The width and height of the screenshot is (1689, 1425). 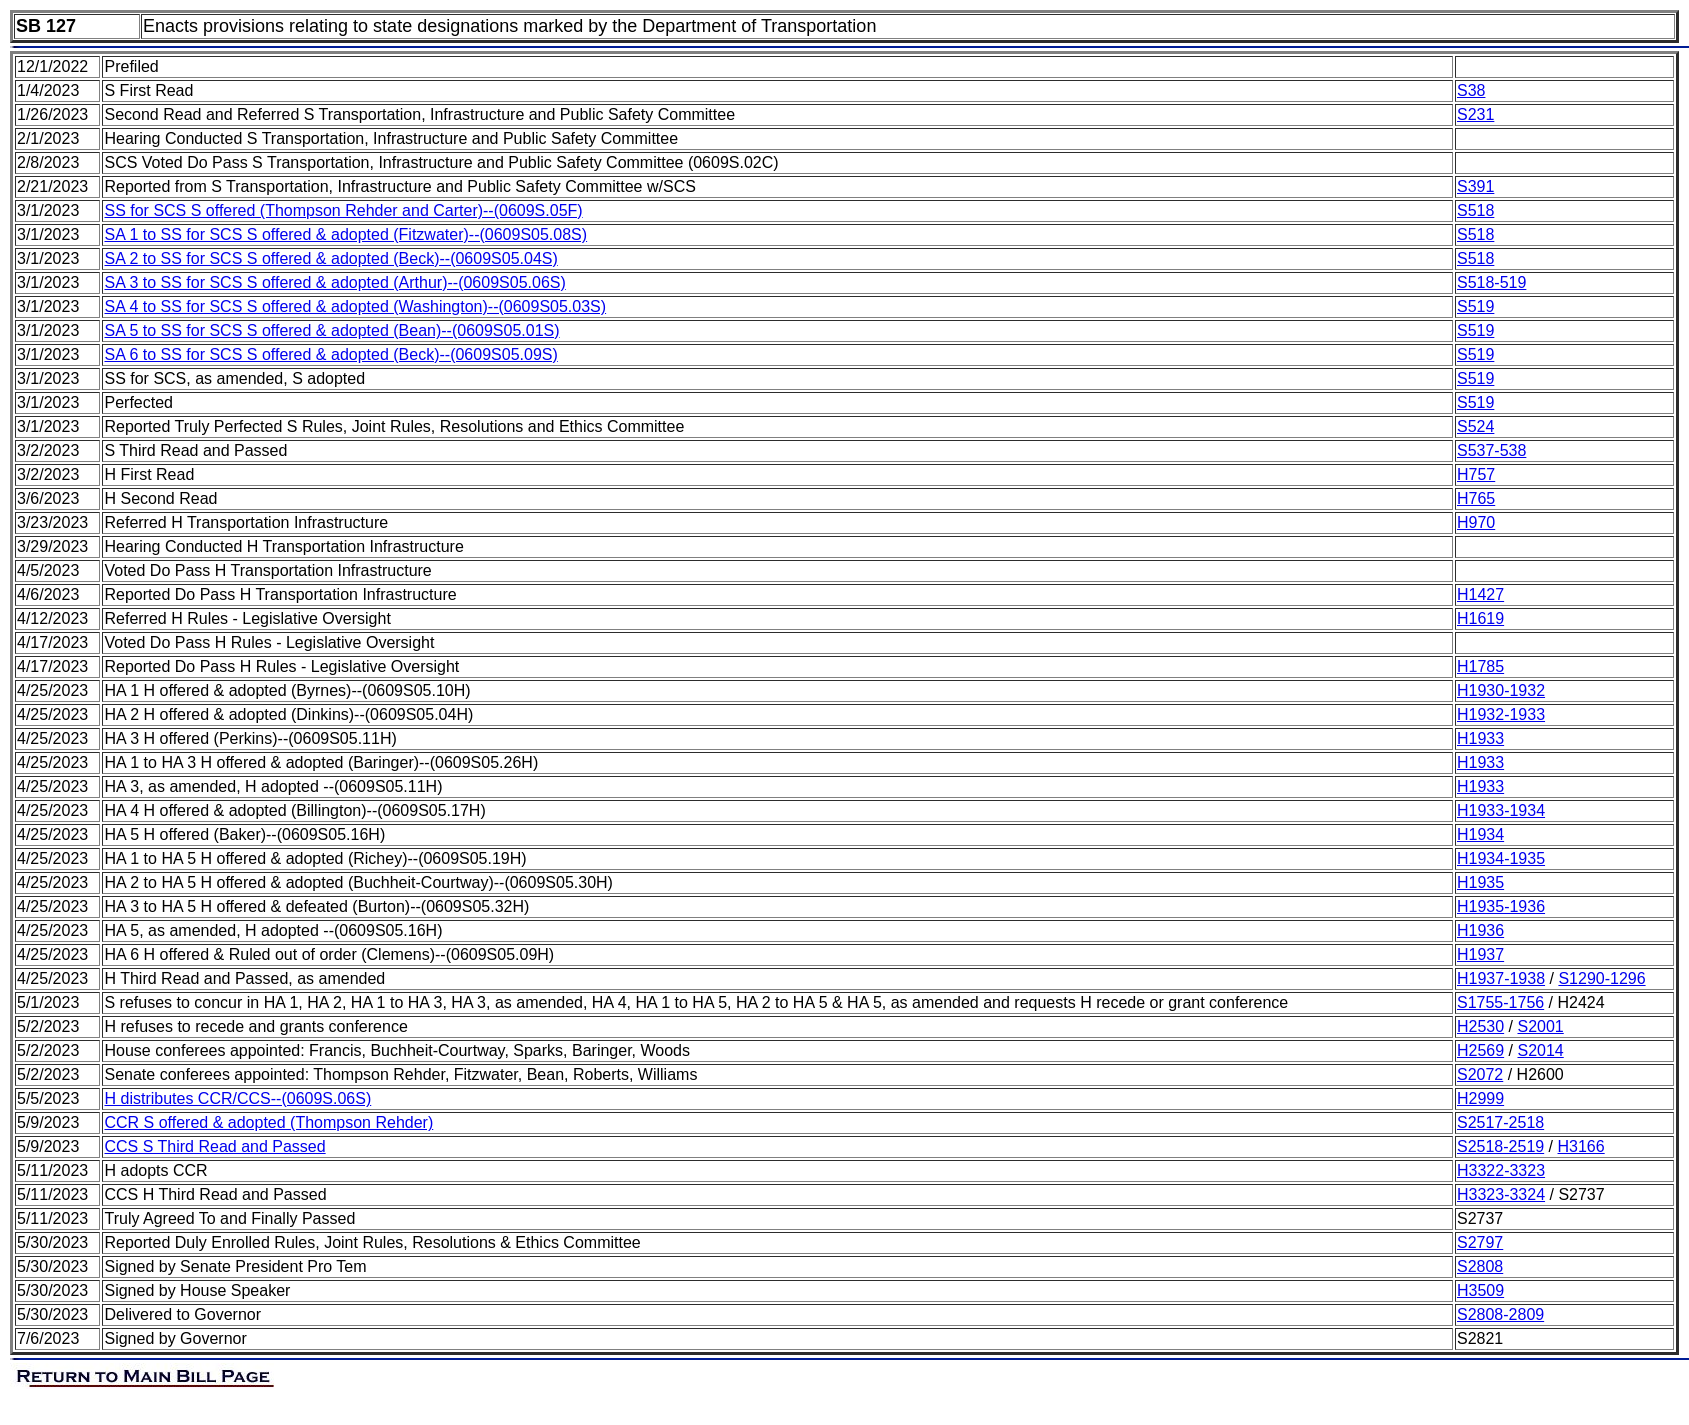 What do you see at coordinates (334, 282) in the screenshot?
I see `SA 3 to SS for SCS S offered & adopted (Arthur)--(0609S05.06S)` at bounding box center [334, 282].